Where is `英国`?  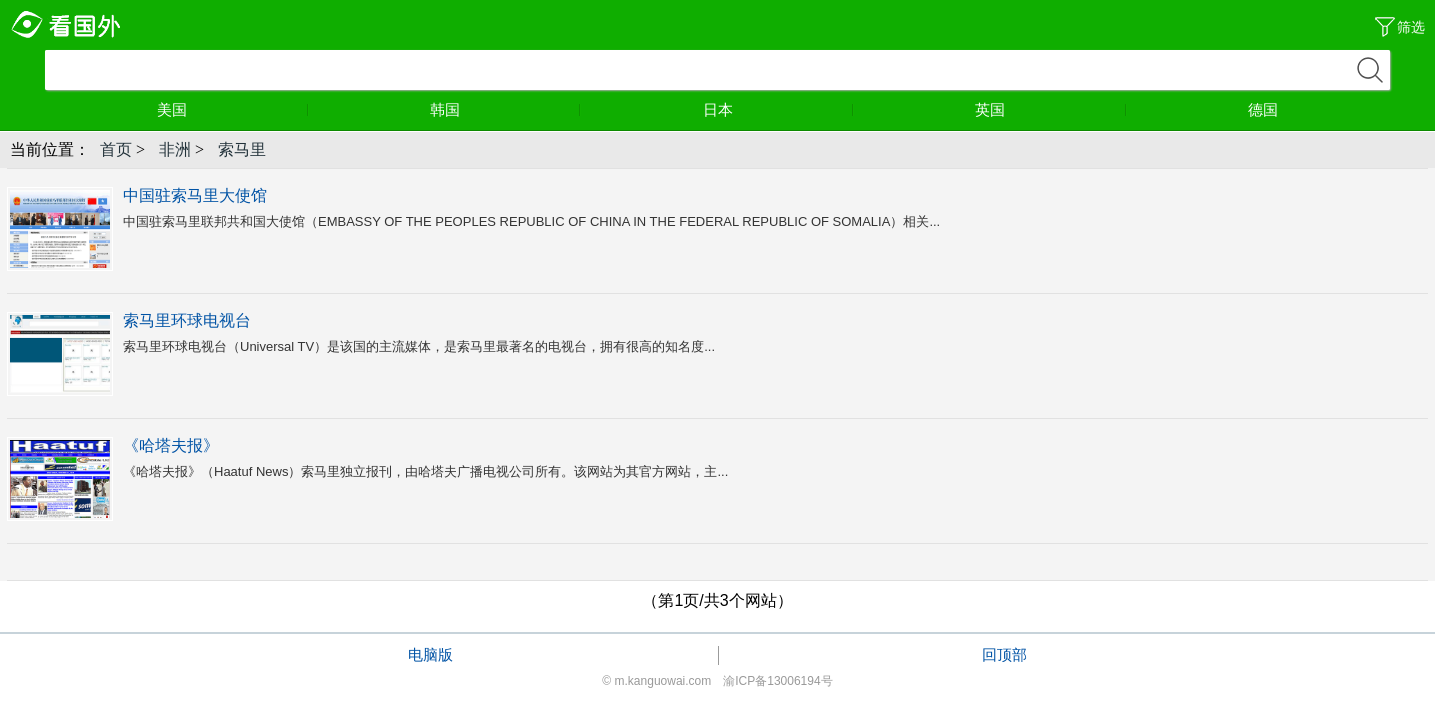
英国 is located at coordinates (1050, 109).